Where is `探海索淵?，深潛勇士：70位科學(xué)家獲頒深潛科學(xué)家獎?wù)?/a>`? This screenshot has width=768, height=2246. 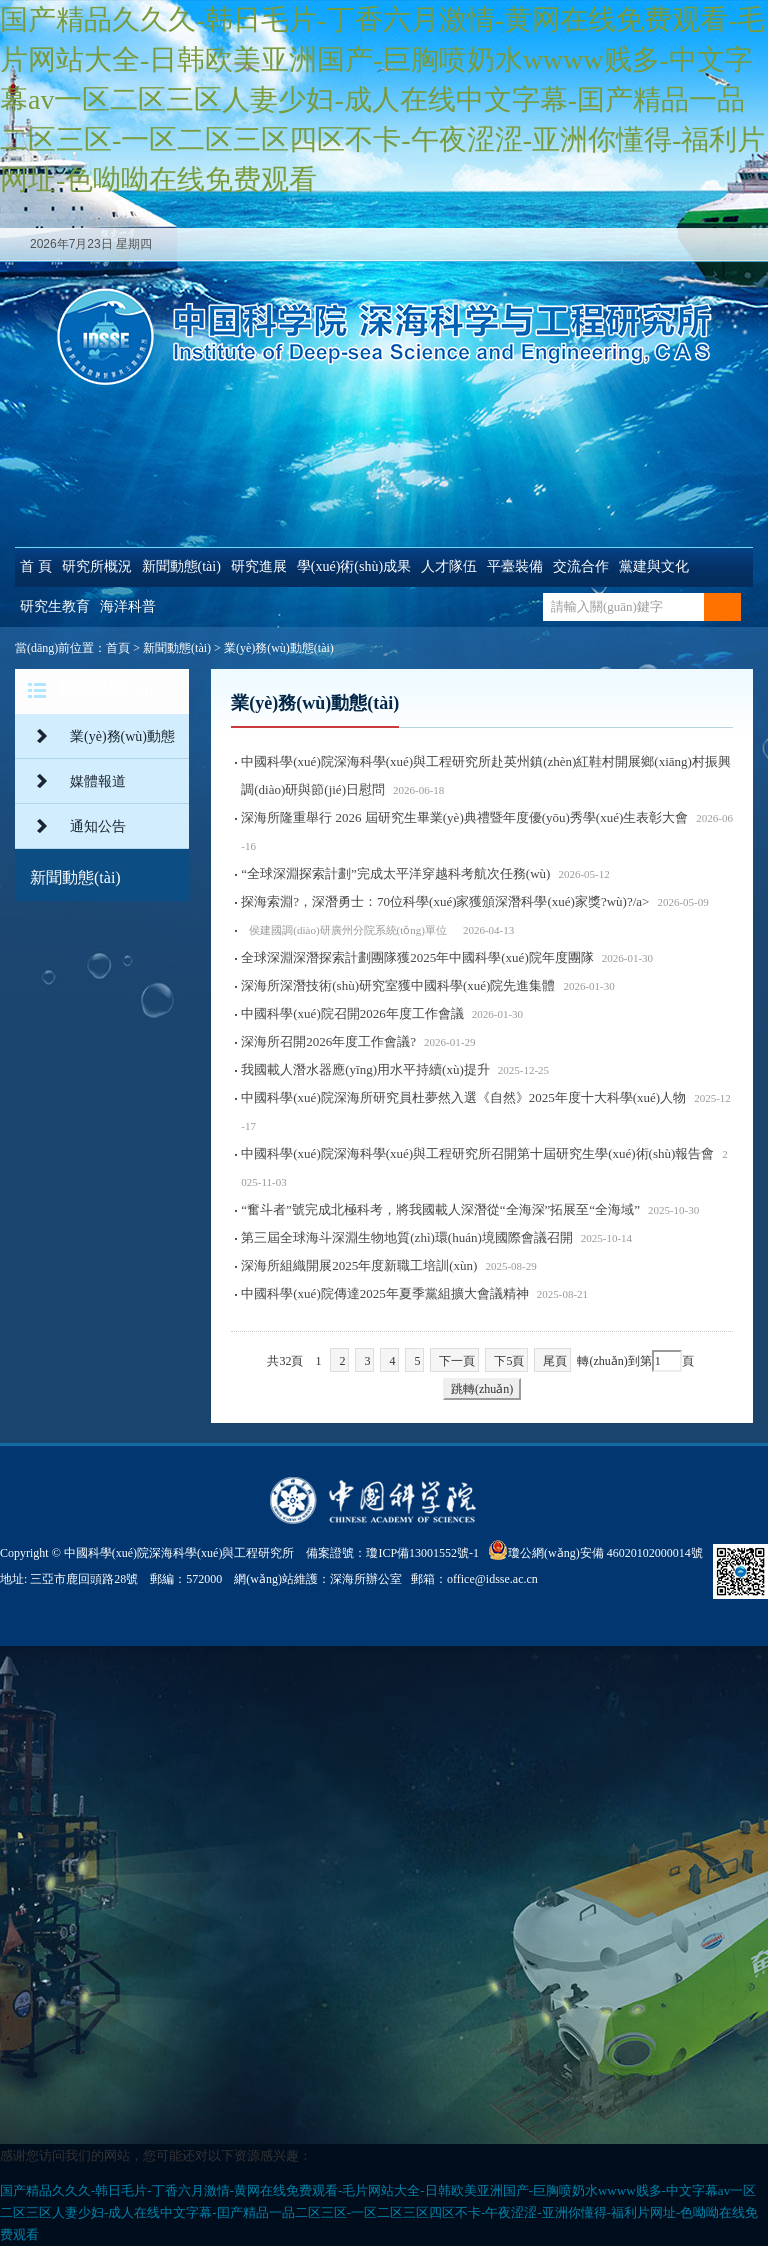
探海索淵?，深潛勇士：70位科學(xué)家獲頒深潛科學(xué)家獎?wù)?/a> is located at coordinates (474, 901).